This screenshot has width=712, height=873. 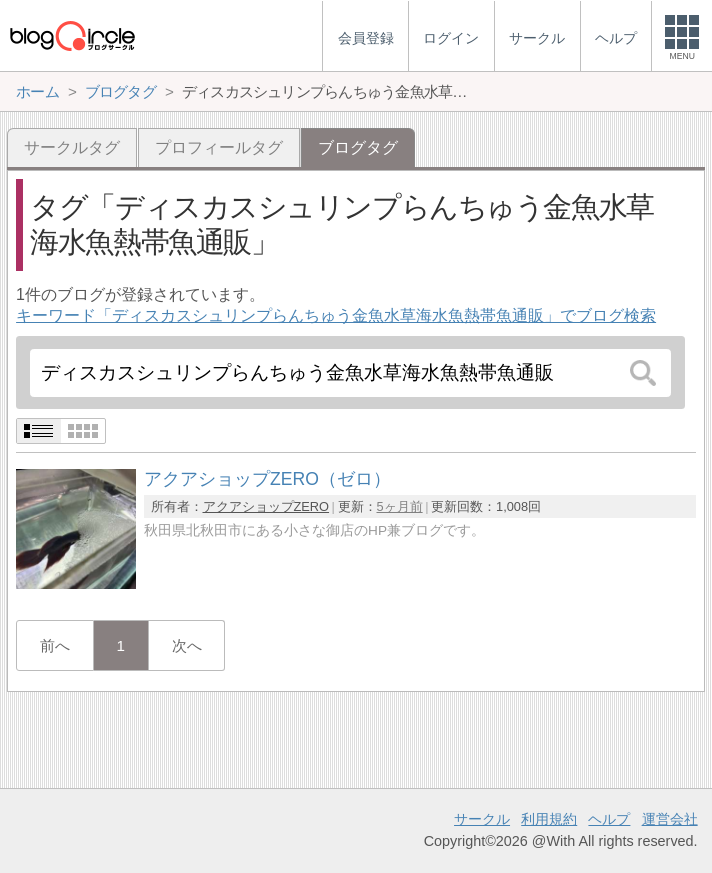 What do you see at coordinates (266, 506) in the screenshot?
I see `アクアショップZERO` at bounding box center [266, 506].